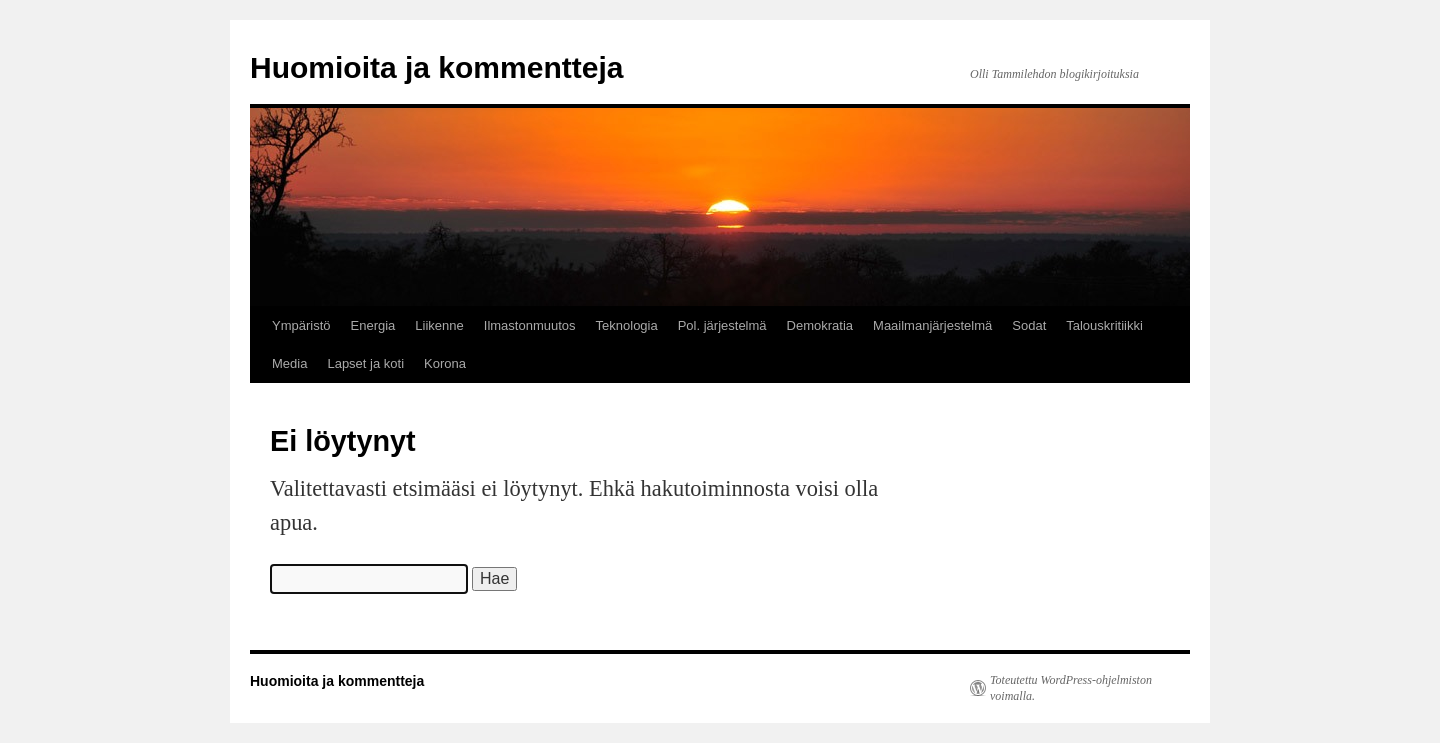  Describe the element at coordinates (627, 325) in the screenshot. I see `Teknologia` at that location.